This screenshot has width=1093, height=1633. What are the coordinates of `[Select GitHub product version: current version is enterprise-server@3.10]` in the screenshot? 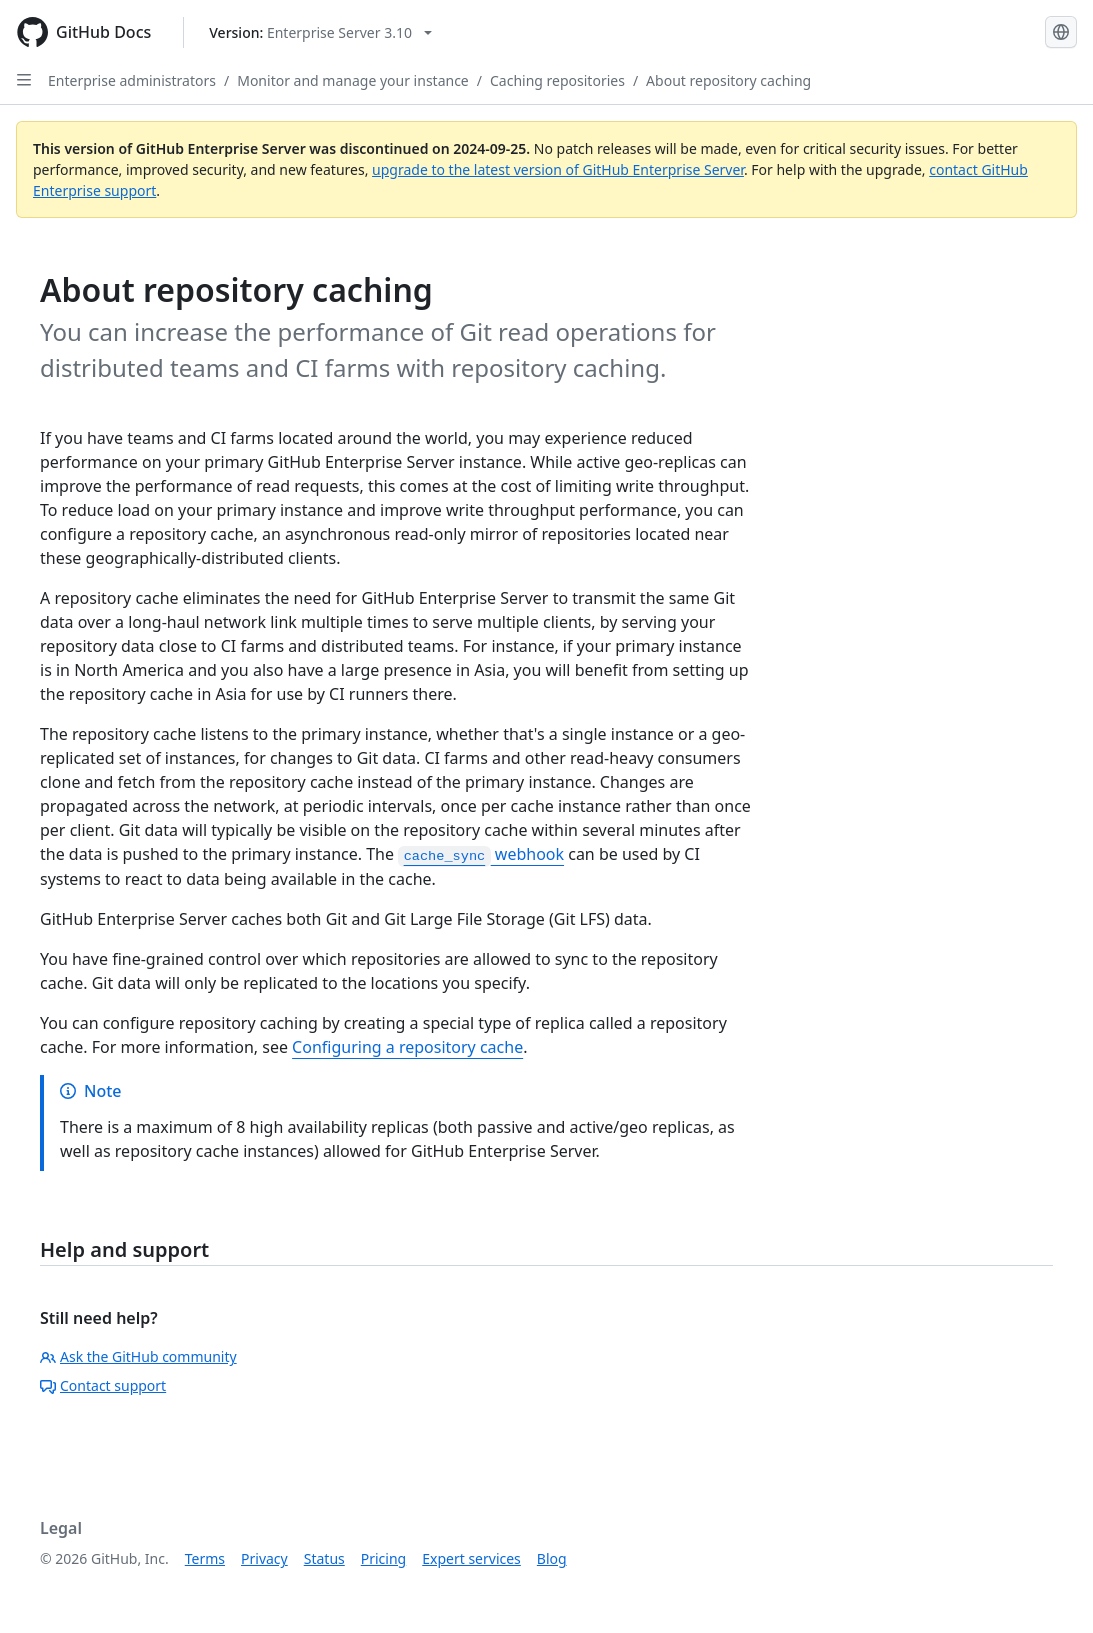 It's located at (320, 32).